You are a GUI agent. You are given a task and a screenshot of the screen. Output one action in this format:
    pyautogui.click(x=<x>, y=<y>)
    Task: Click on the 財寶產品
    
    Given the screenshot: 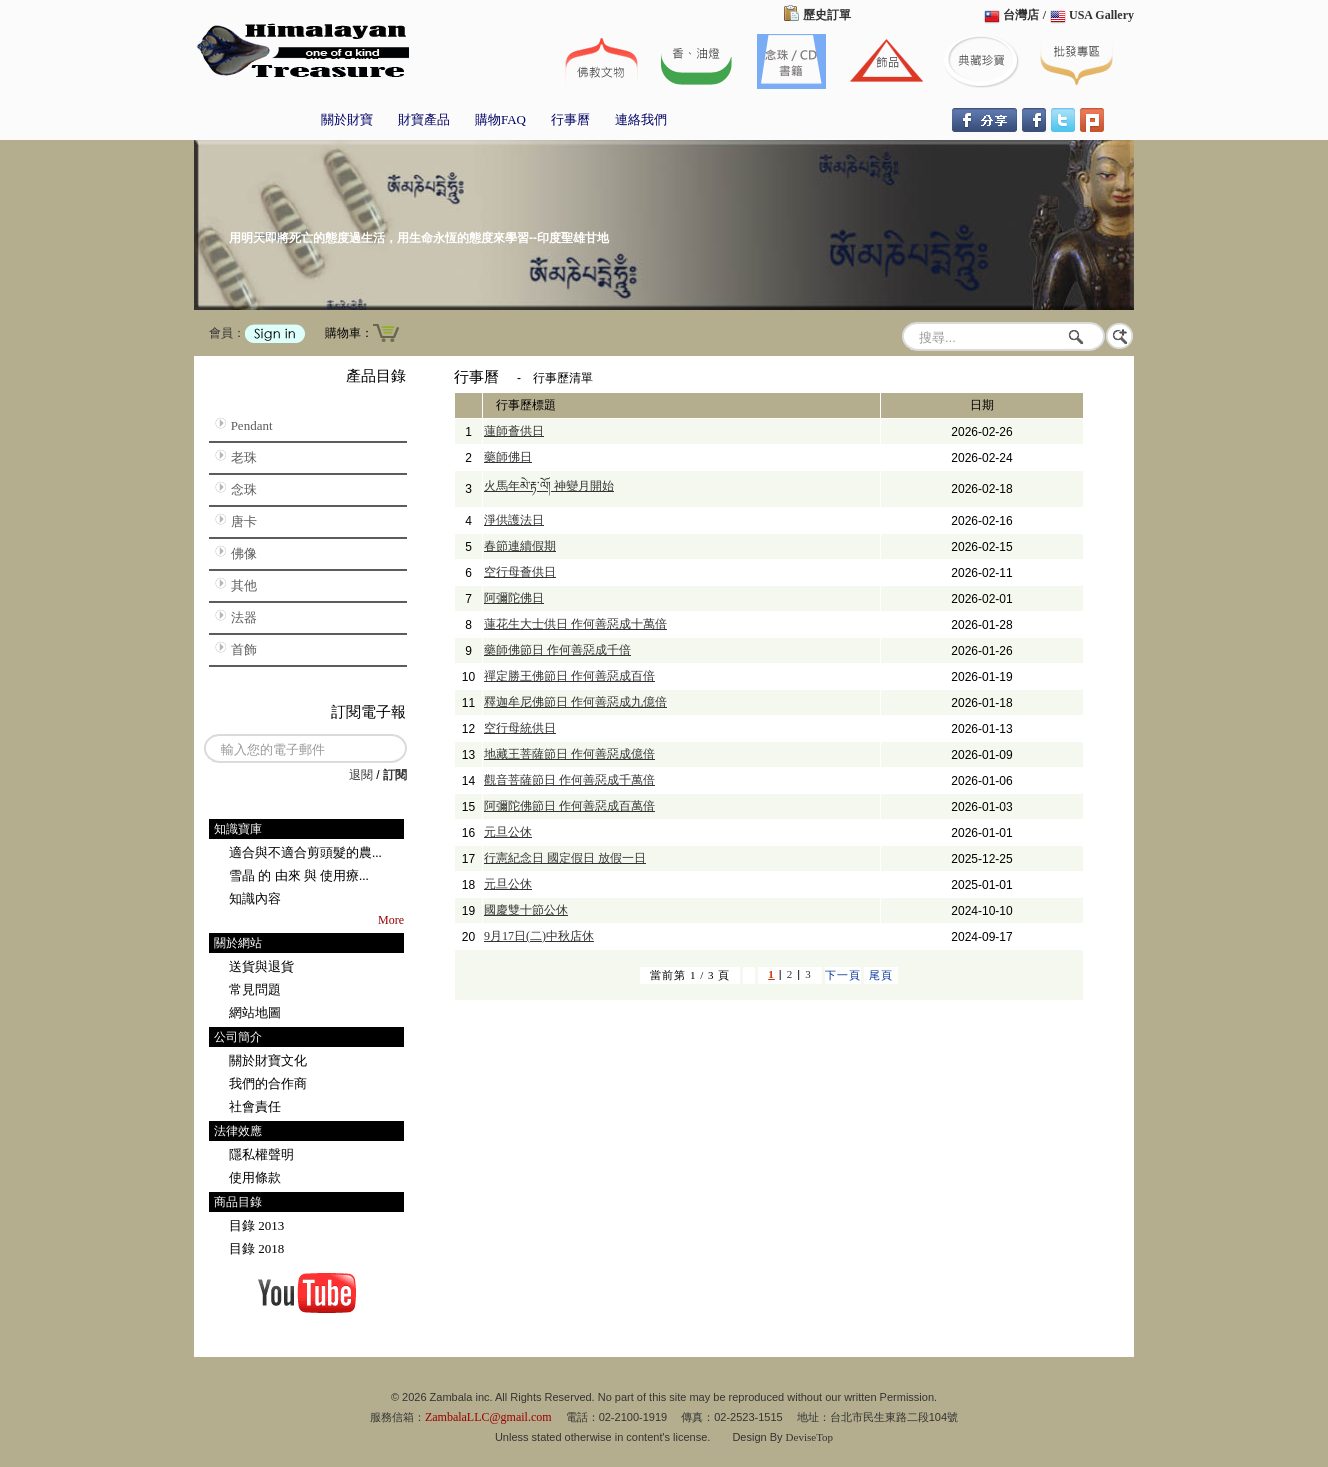 What is the action you would take?
    pyautogui.click(x=424, y=119)
    